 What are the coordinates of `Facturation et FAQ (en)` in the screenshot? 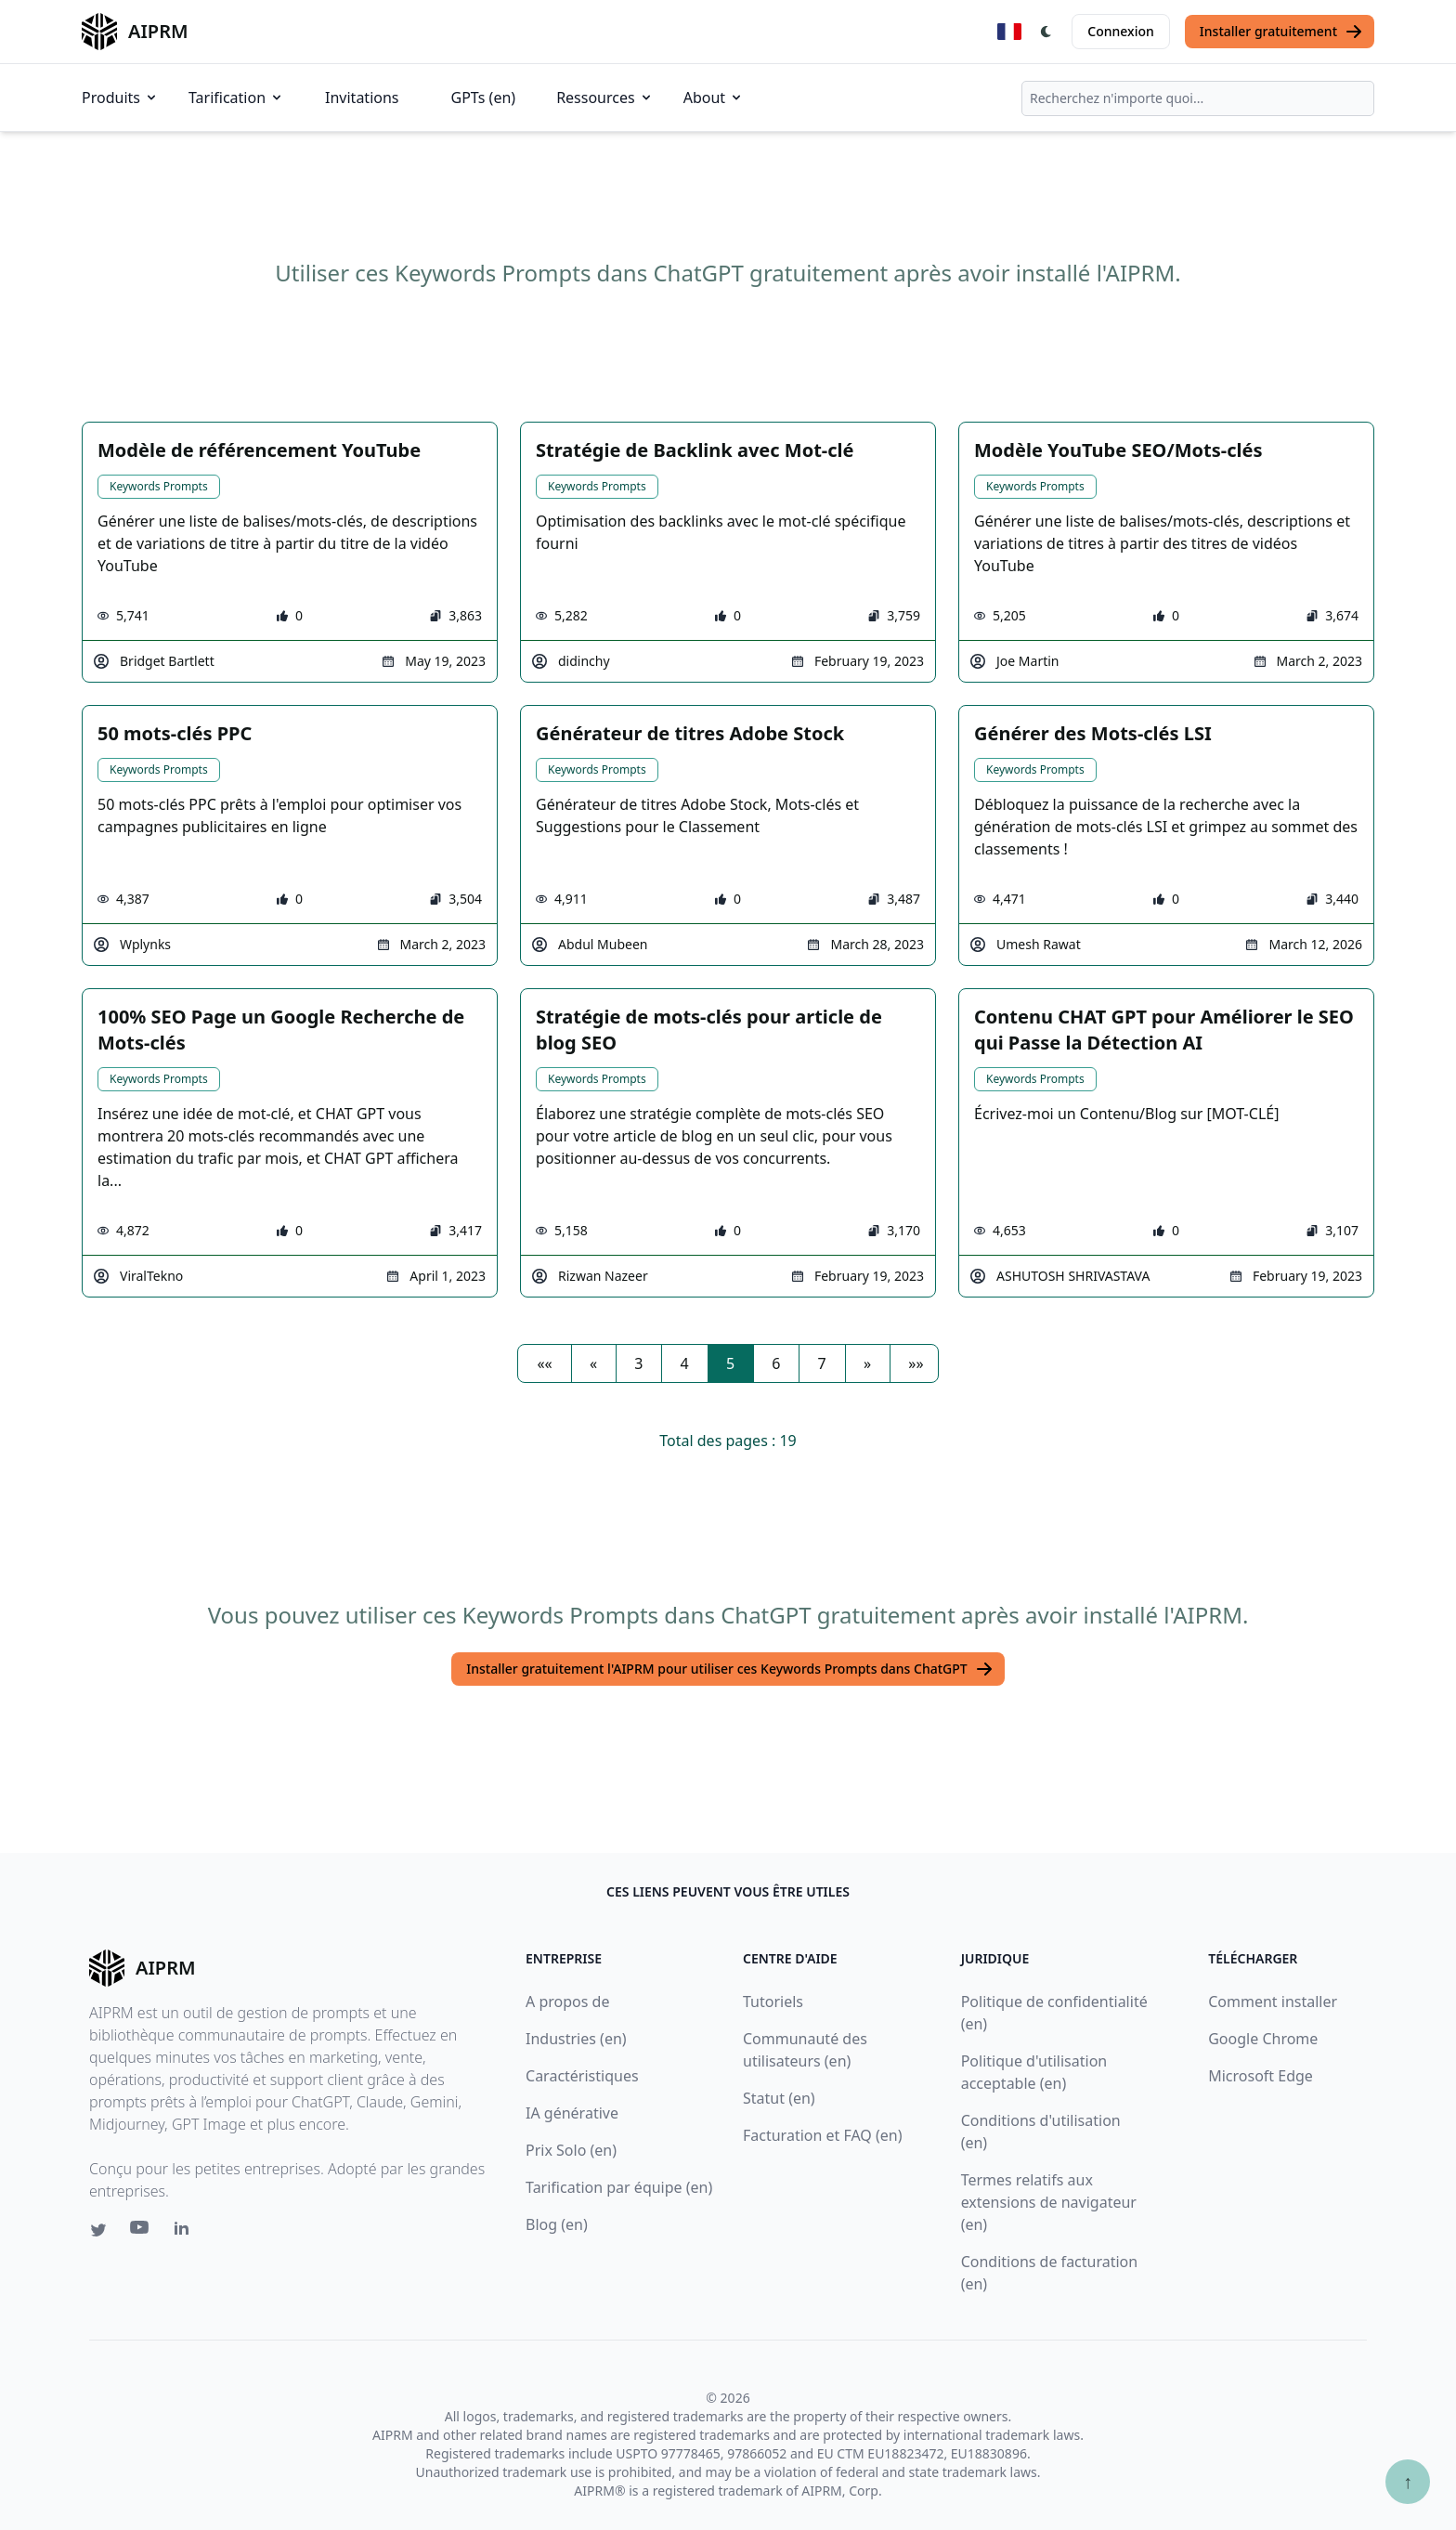 It's located at (823, 2135).